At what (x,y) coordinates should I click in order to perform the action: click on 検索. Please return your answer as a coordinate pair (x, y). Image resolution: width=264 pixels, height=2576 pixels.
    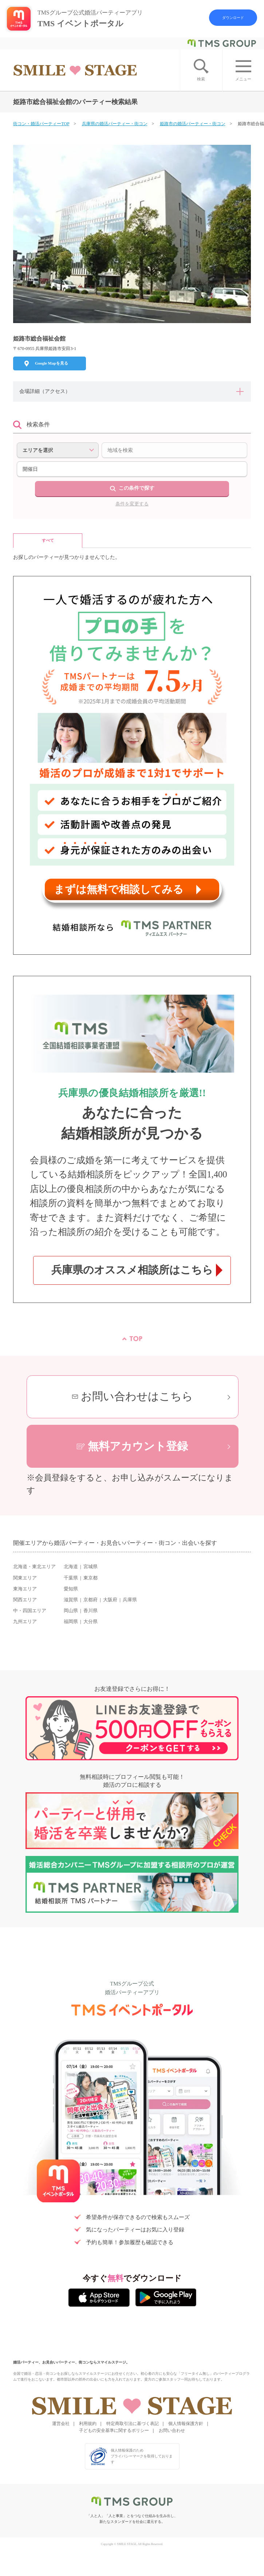
    Looking at the image, I should click on (201, 79).